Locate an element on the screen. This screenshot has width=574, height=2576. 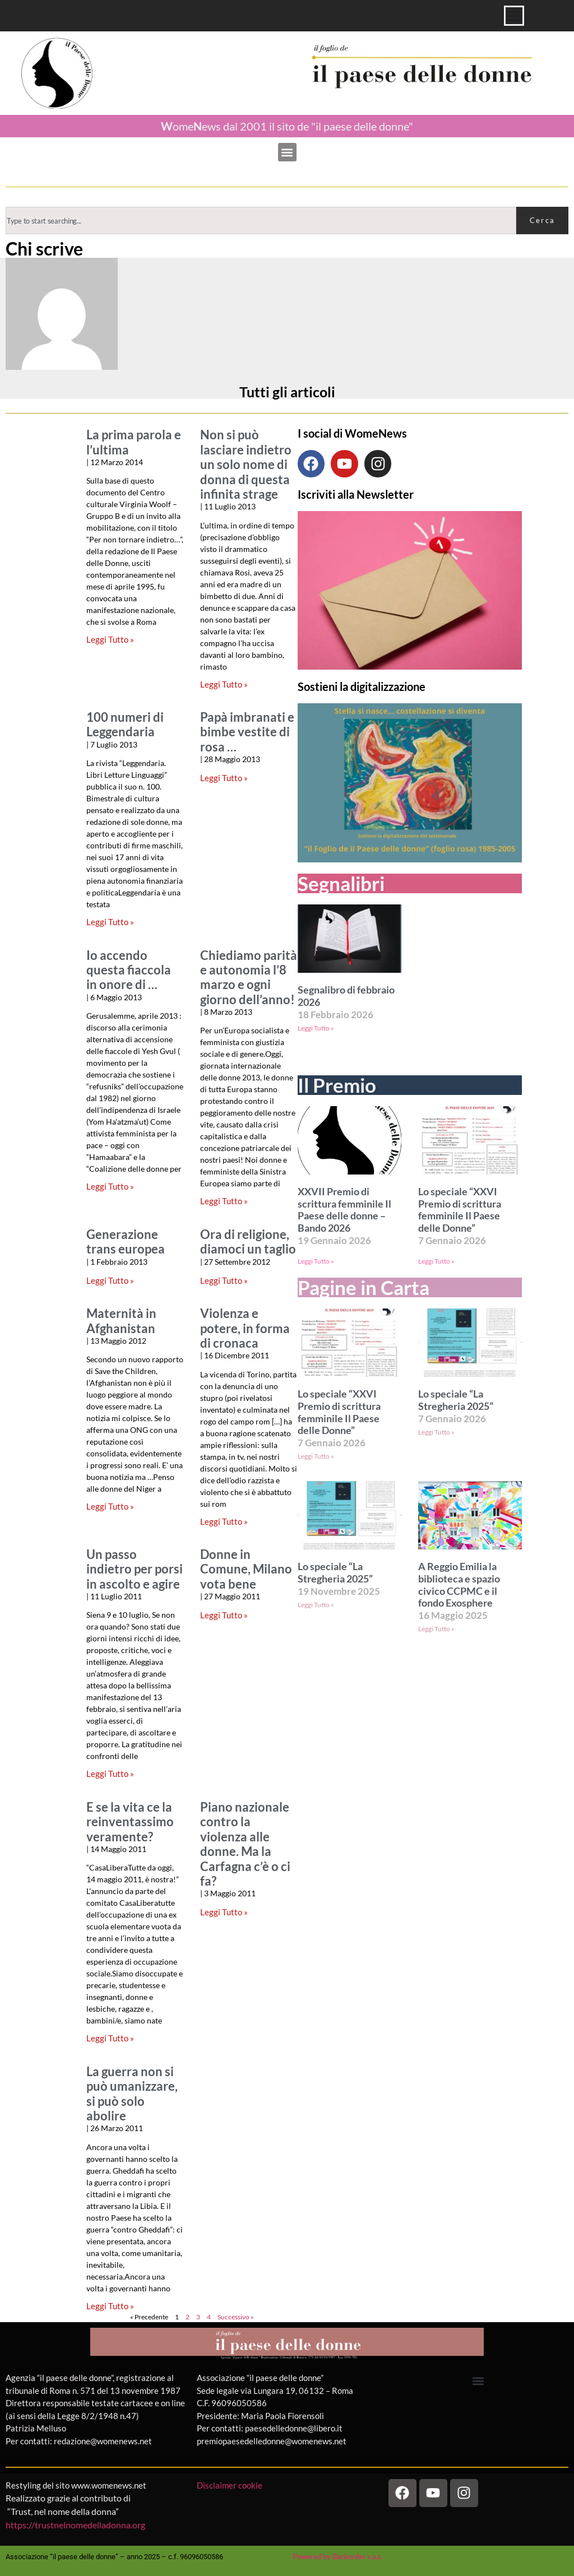
Successivo » is located at coordinates (235, 2317).